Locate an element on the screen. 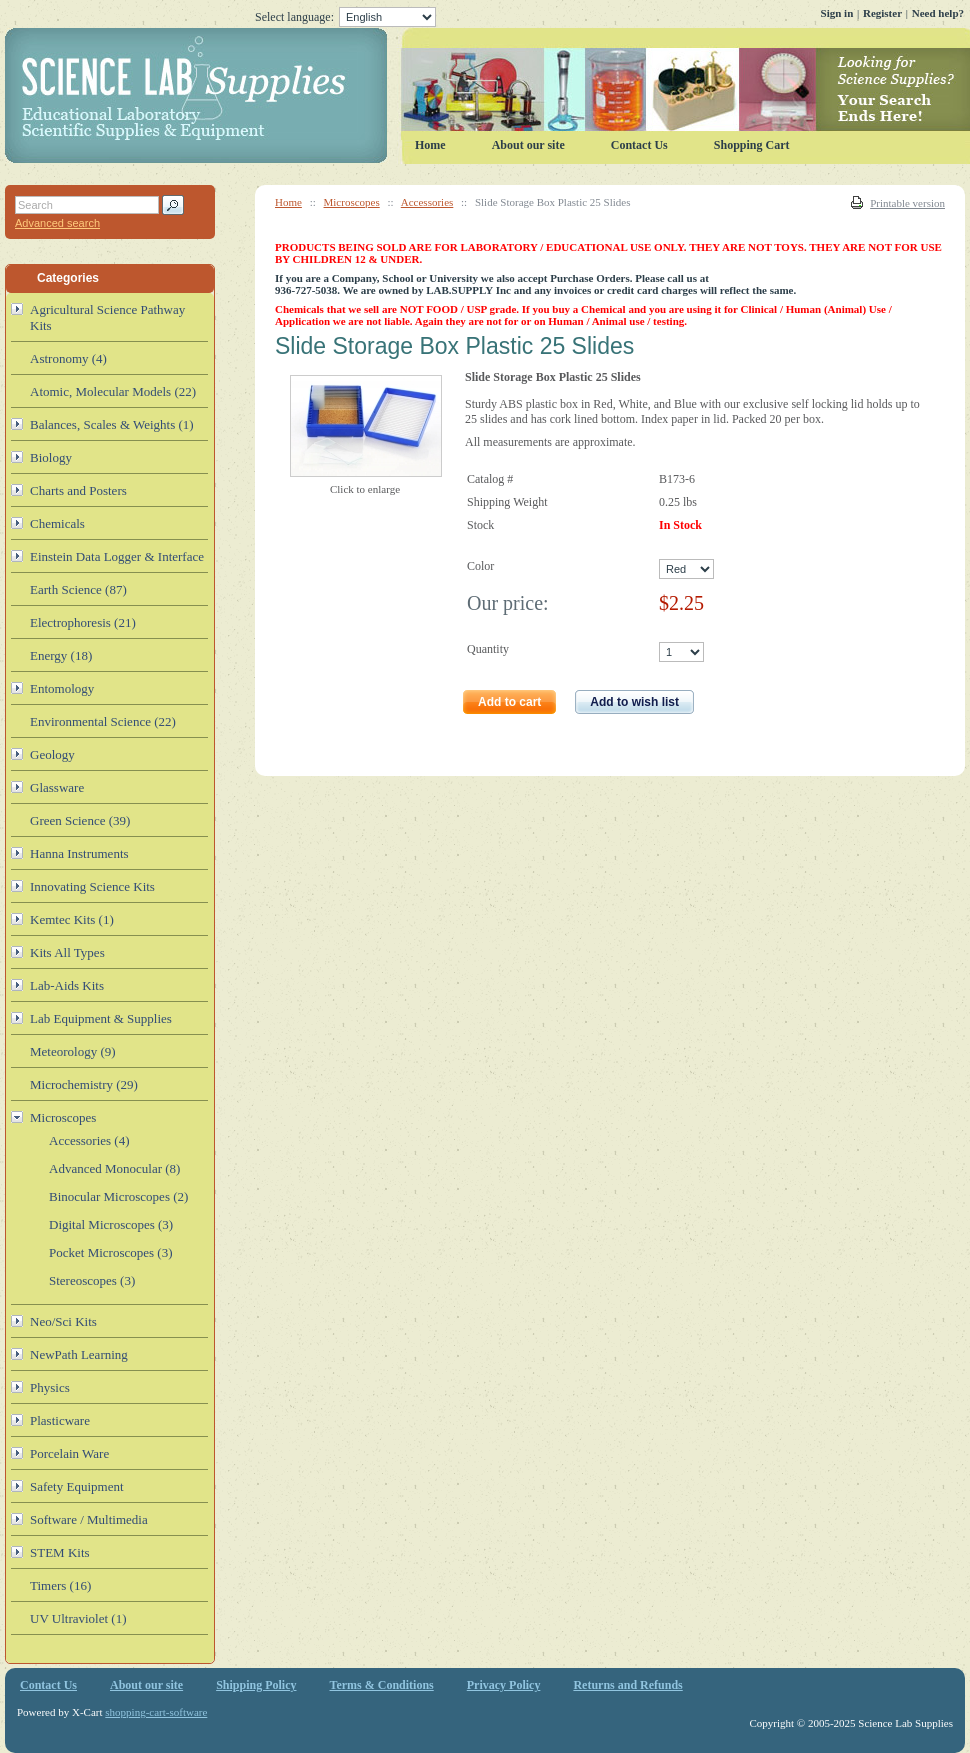 This screenshot has width=970, height=1753. UV Ultraviolet (1) is located at coordinates (78, 1618).